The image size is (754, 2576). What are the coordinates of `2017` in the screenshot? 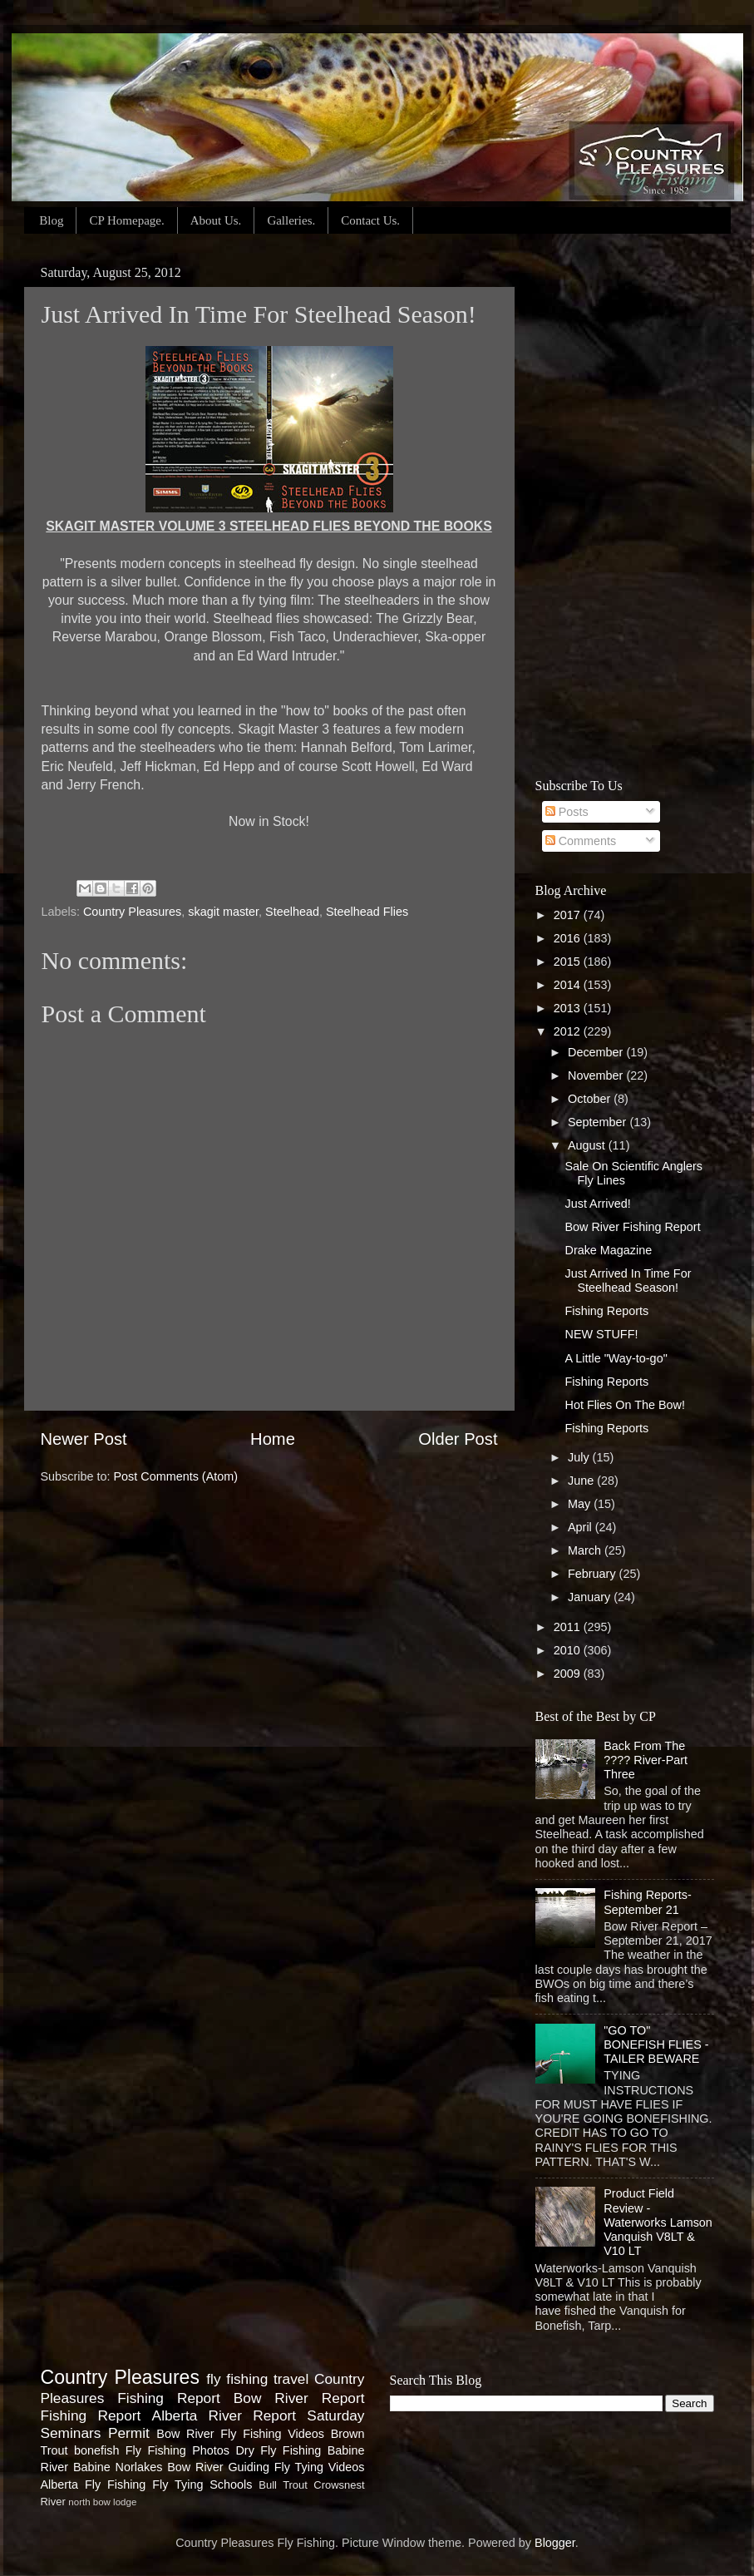 It's located at (569, 915).